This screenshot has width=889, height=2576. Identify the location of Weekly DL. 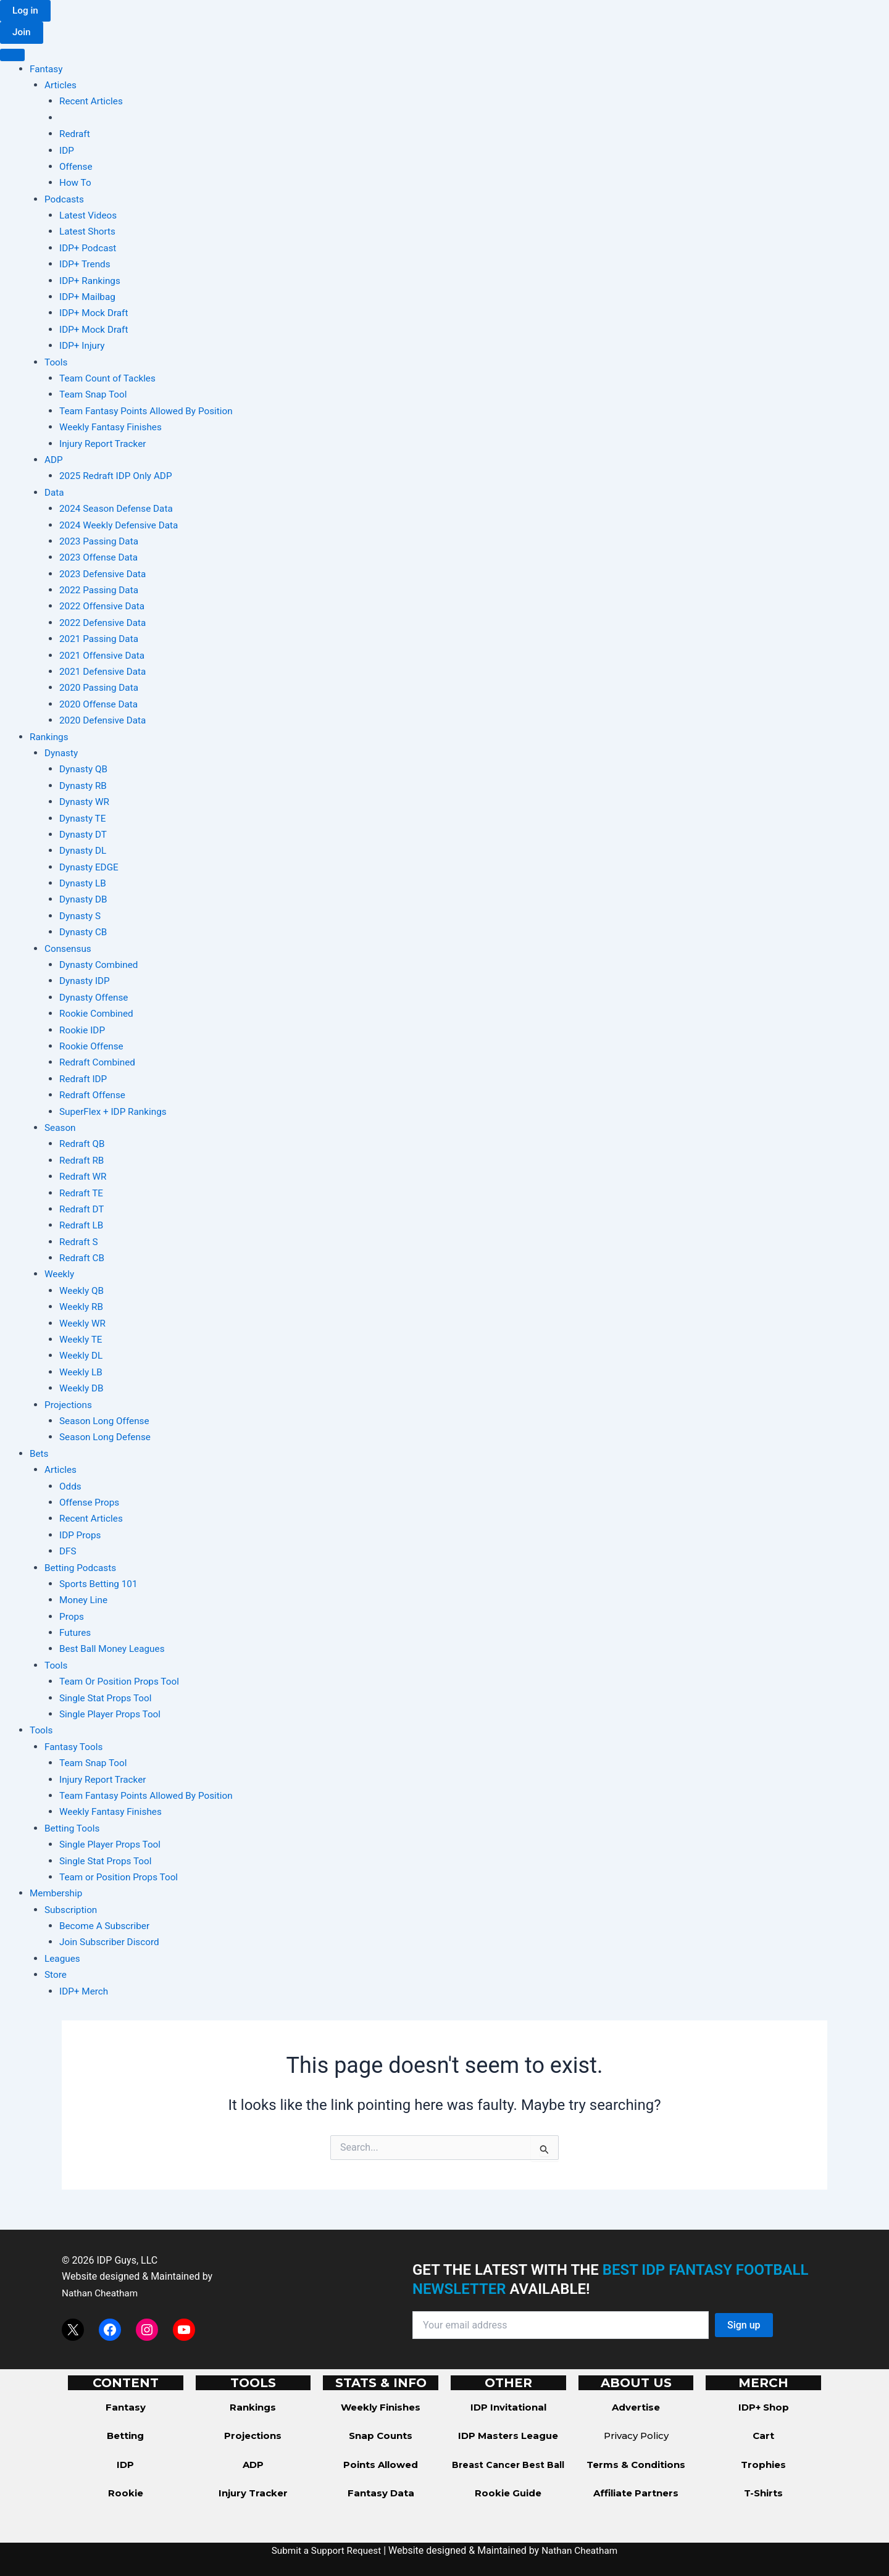
(82, 1356).